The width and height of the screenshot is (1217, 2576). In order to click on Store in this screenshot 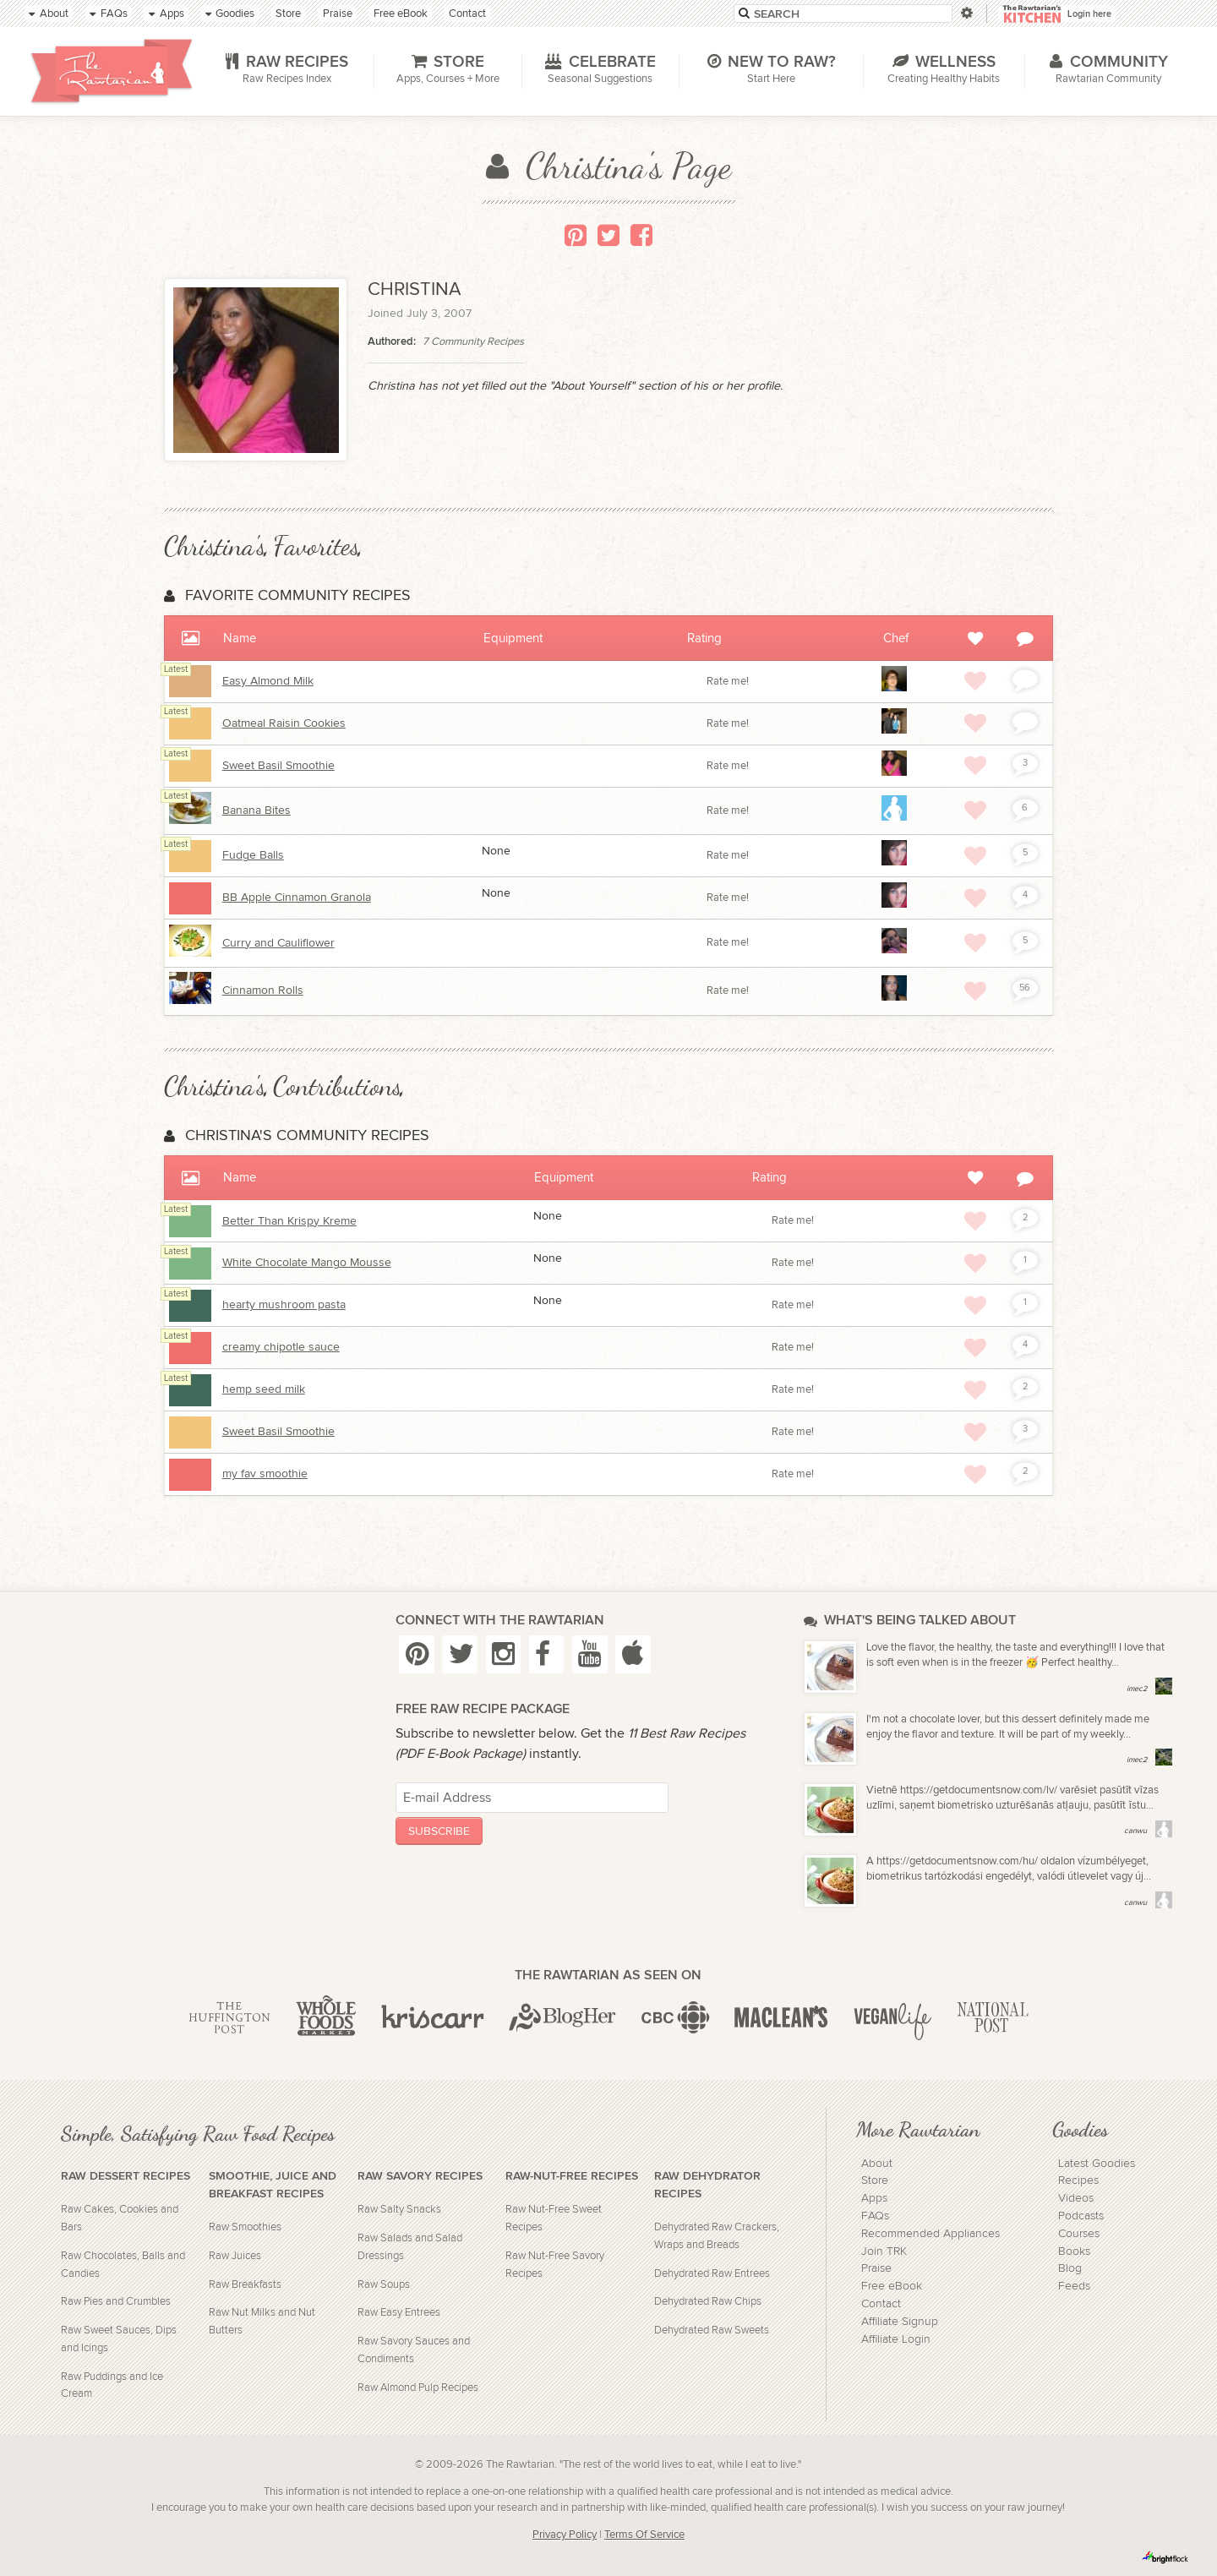, I will do `click(874, 2180)`.